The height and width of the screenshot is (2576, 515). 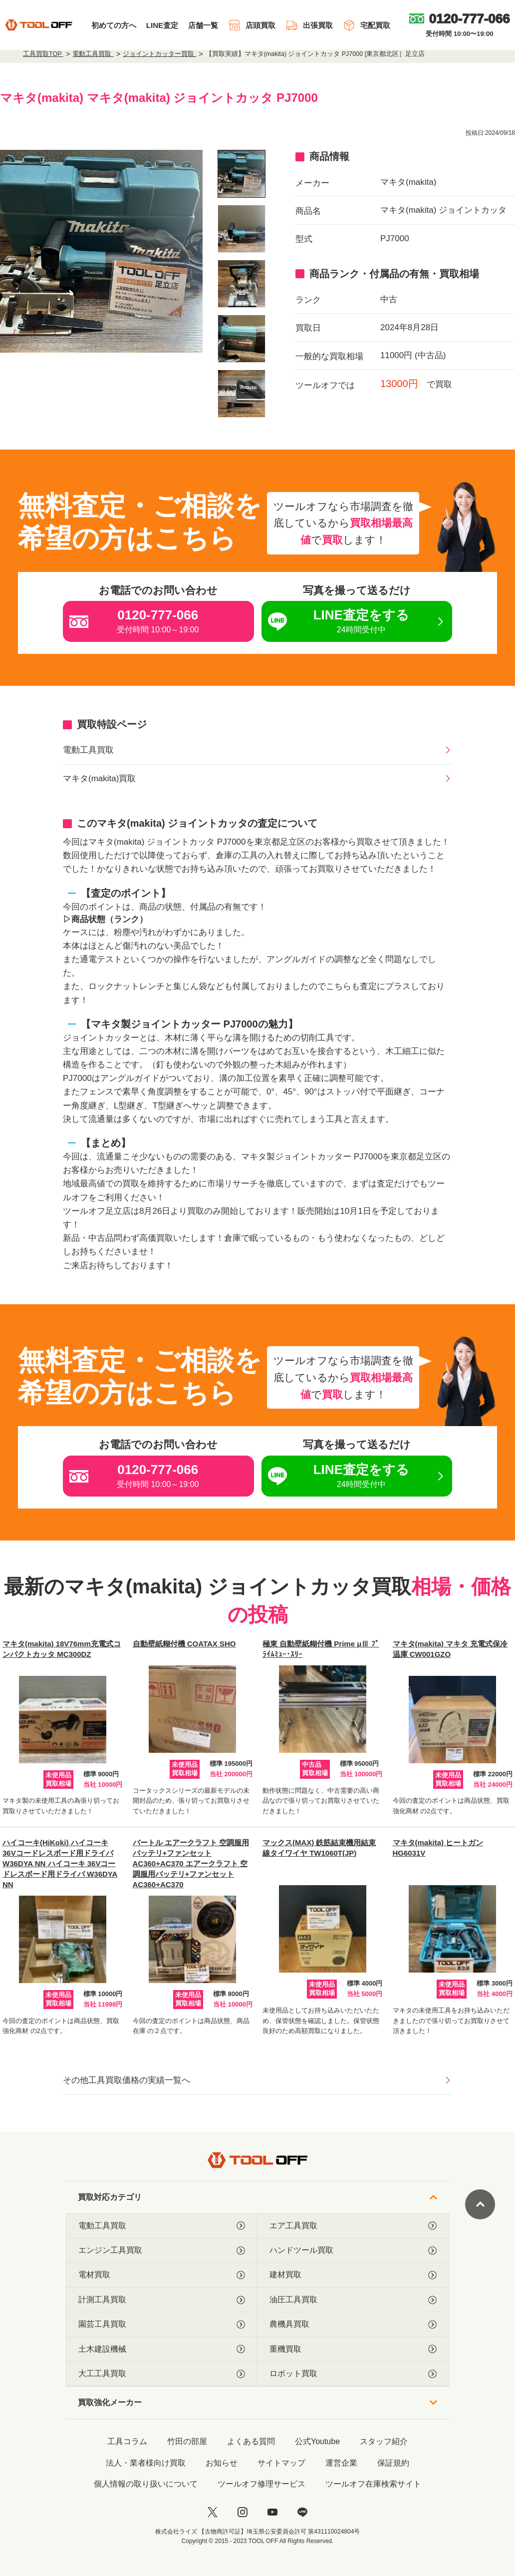 I want to click on 竹田の部屋, so click(x=187, y=2441).